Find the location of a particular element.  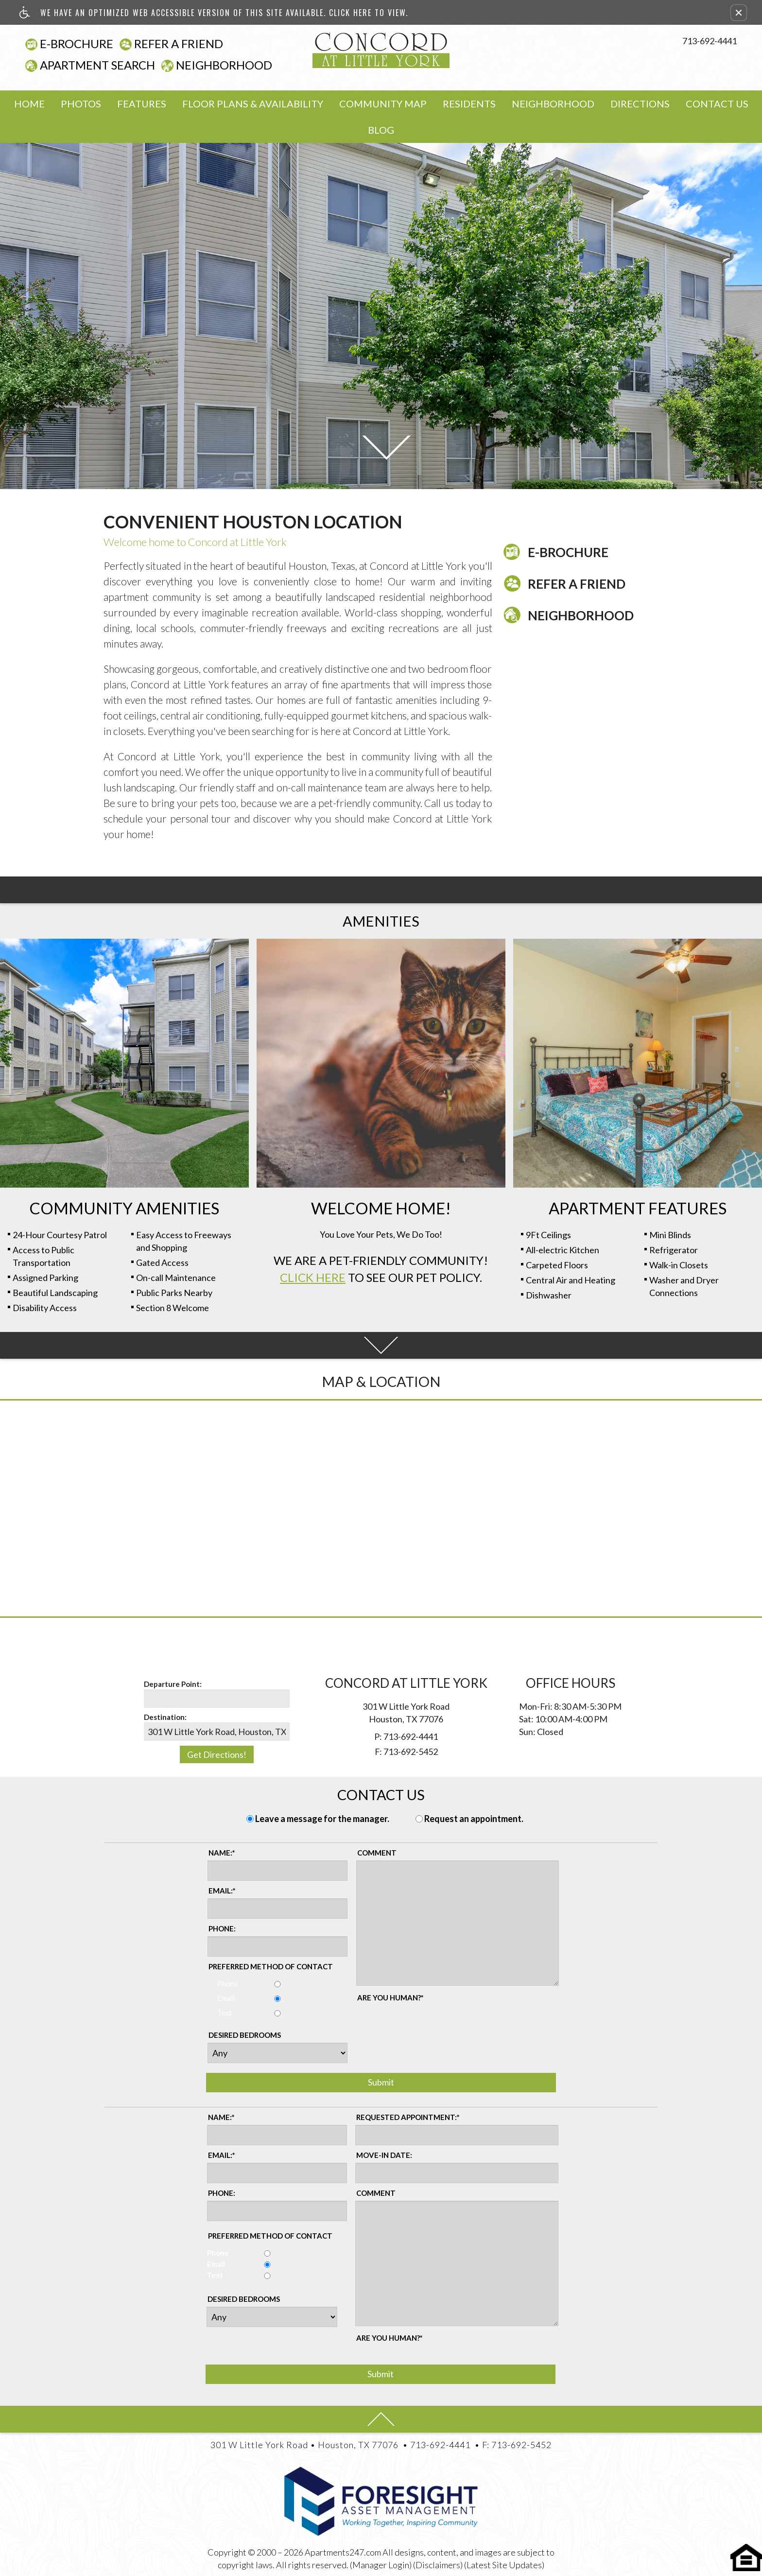

Destination: is located at coordinates (165, 1717).